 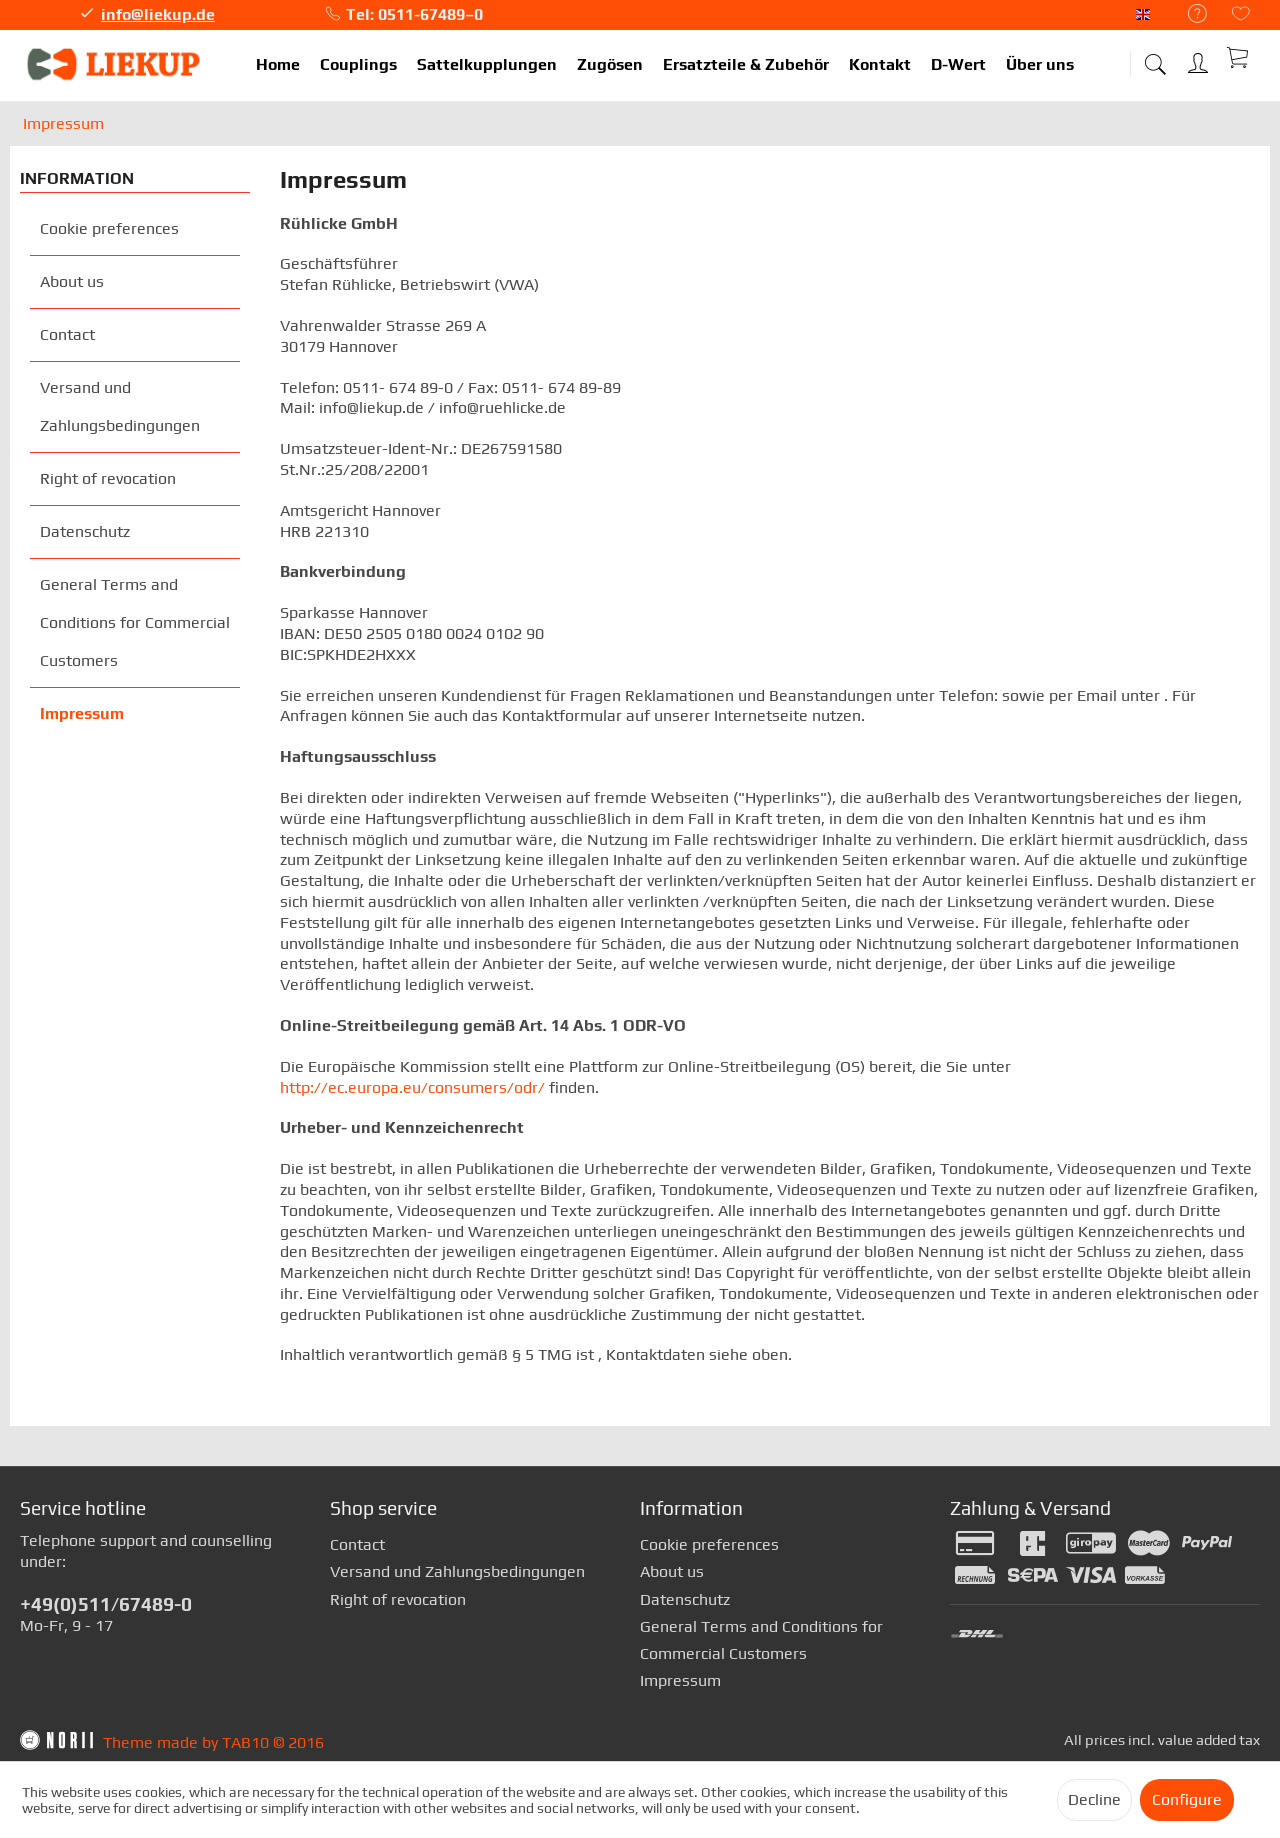 I want to click on +49(0)511/67489-0, so click(x=106, y=1604).